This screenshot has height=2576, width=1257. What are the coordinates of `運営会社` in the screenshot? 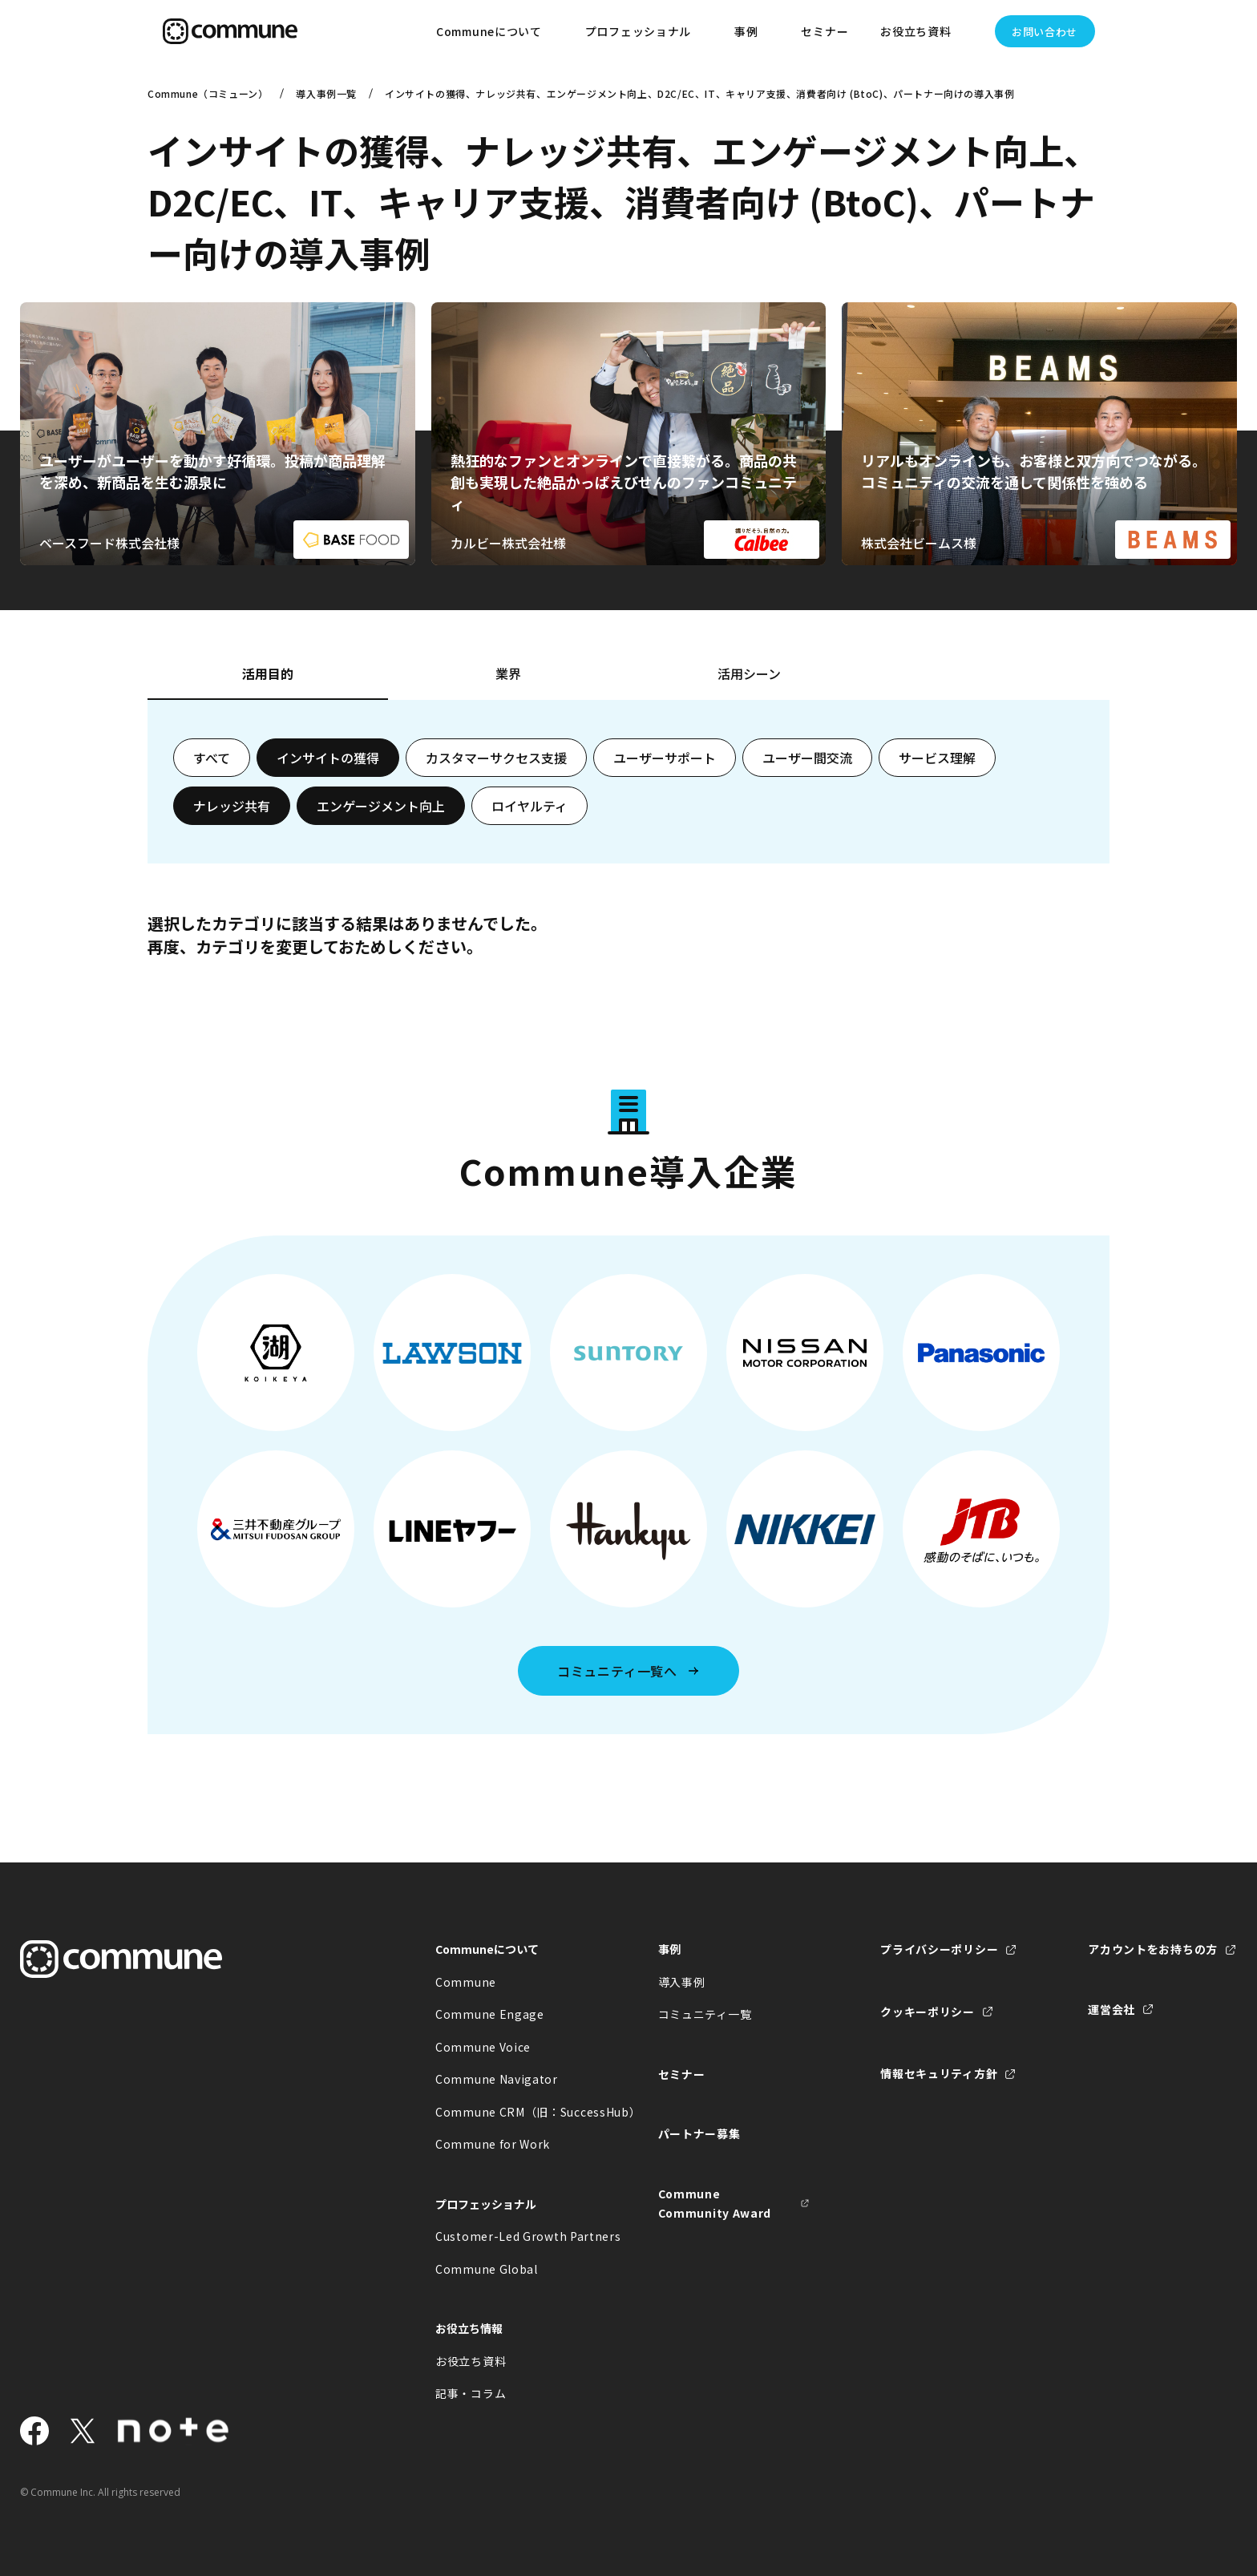 It's located at (1111, 2009).